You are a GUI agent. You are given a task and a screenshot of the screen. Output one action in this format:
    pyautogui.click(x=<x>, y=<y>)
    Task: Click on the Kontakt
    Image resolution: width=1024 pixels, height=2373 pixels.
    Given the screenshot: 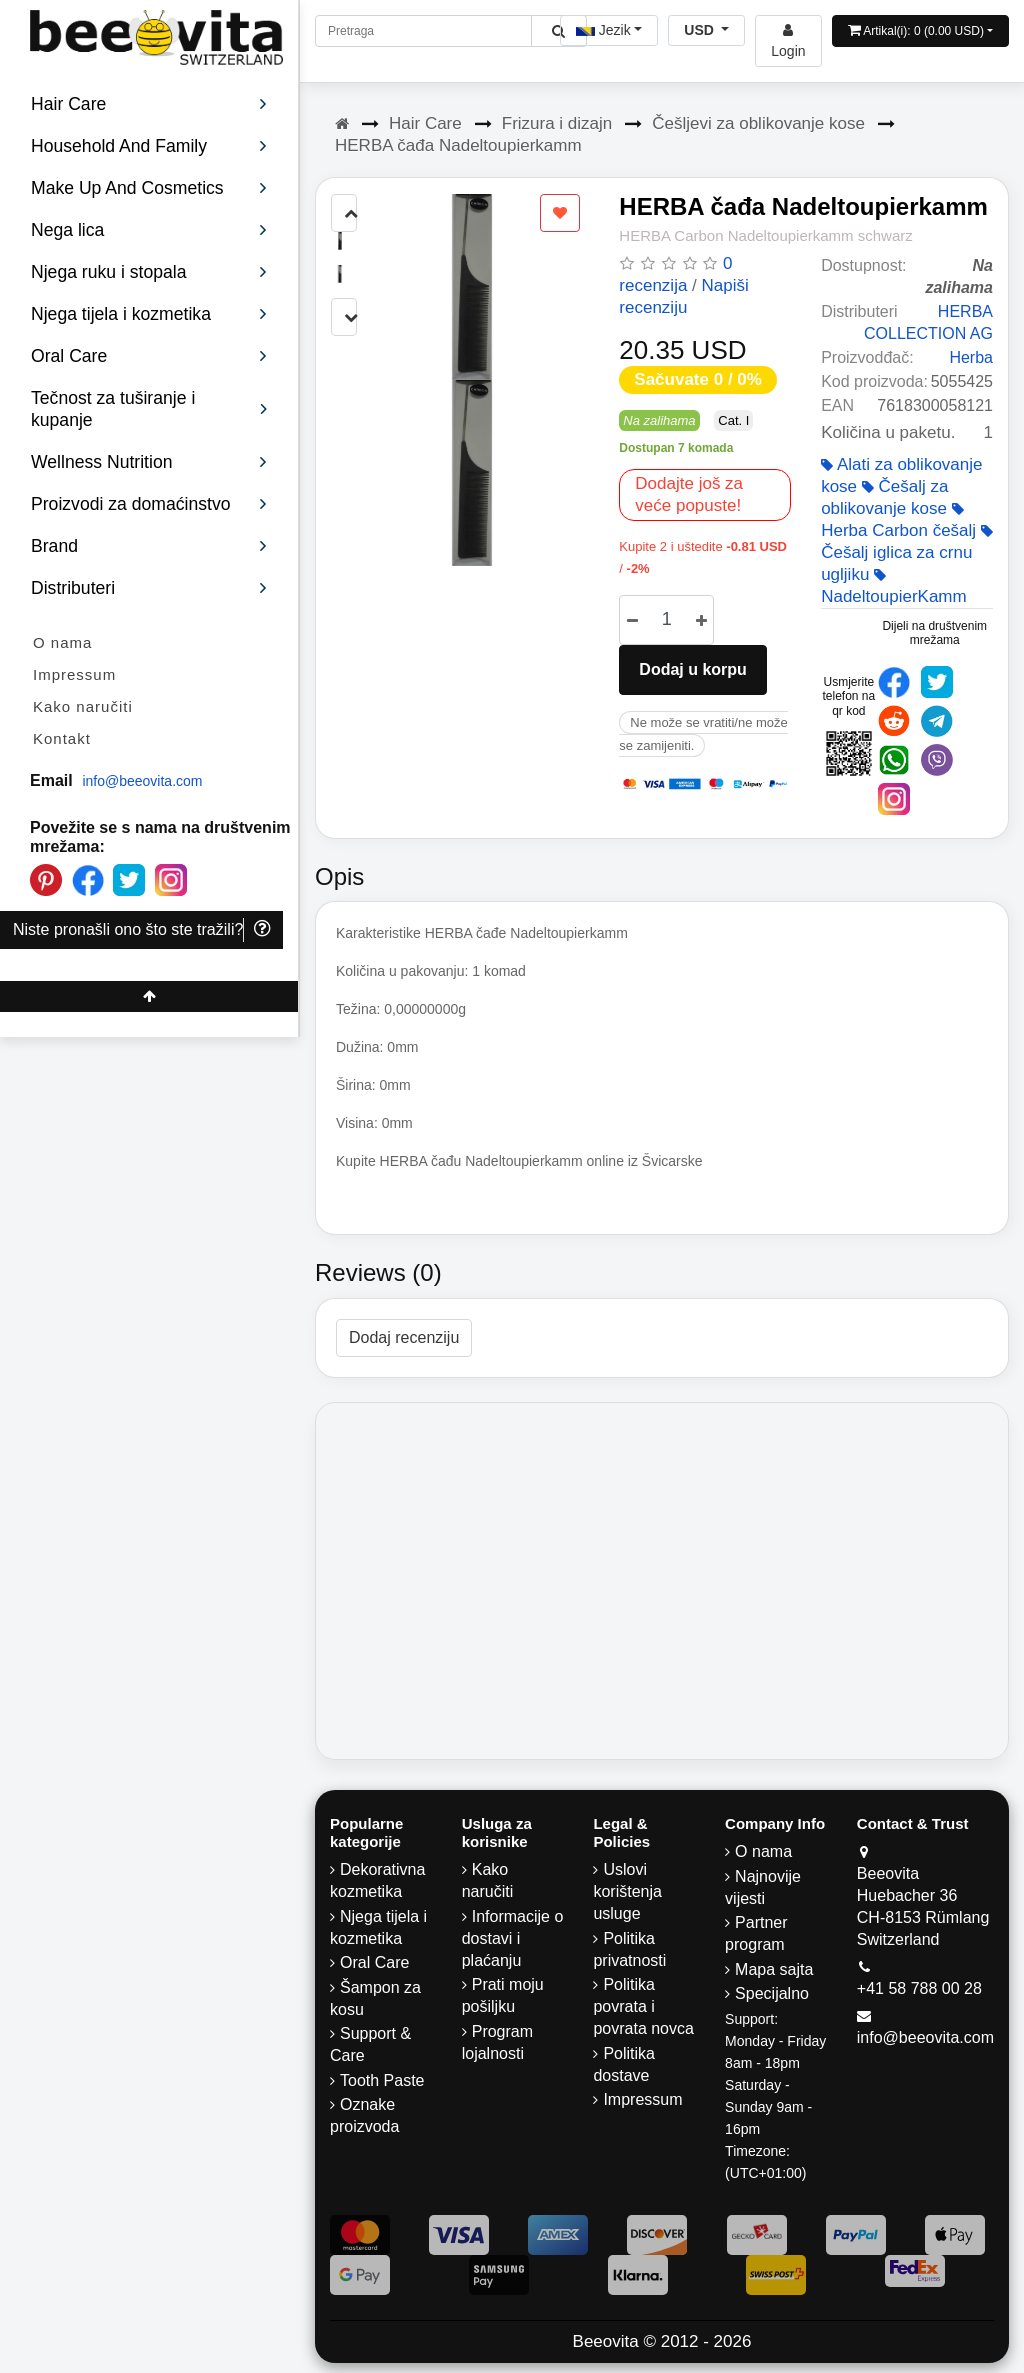 What is the action you would take?
    pyautogui.click(x=62, y=738)
    